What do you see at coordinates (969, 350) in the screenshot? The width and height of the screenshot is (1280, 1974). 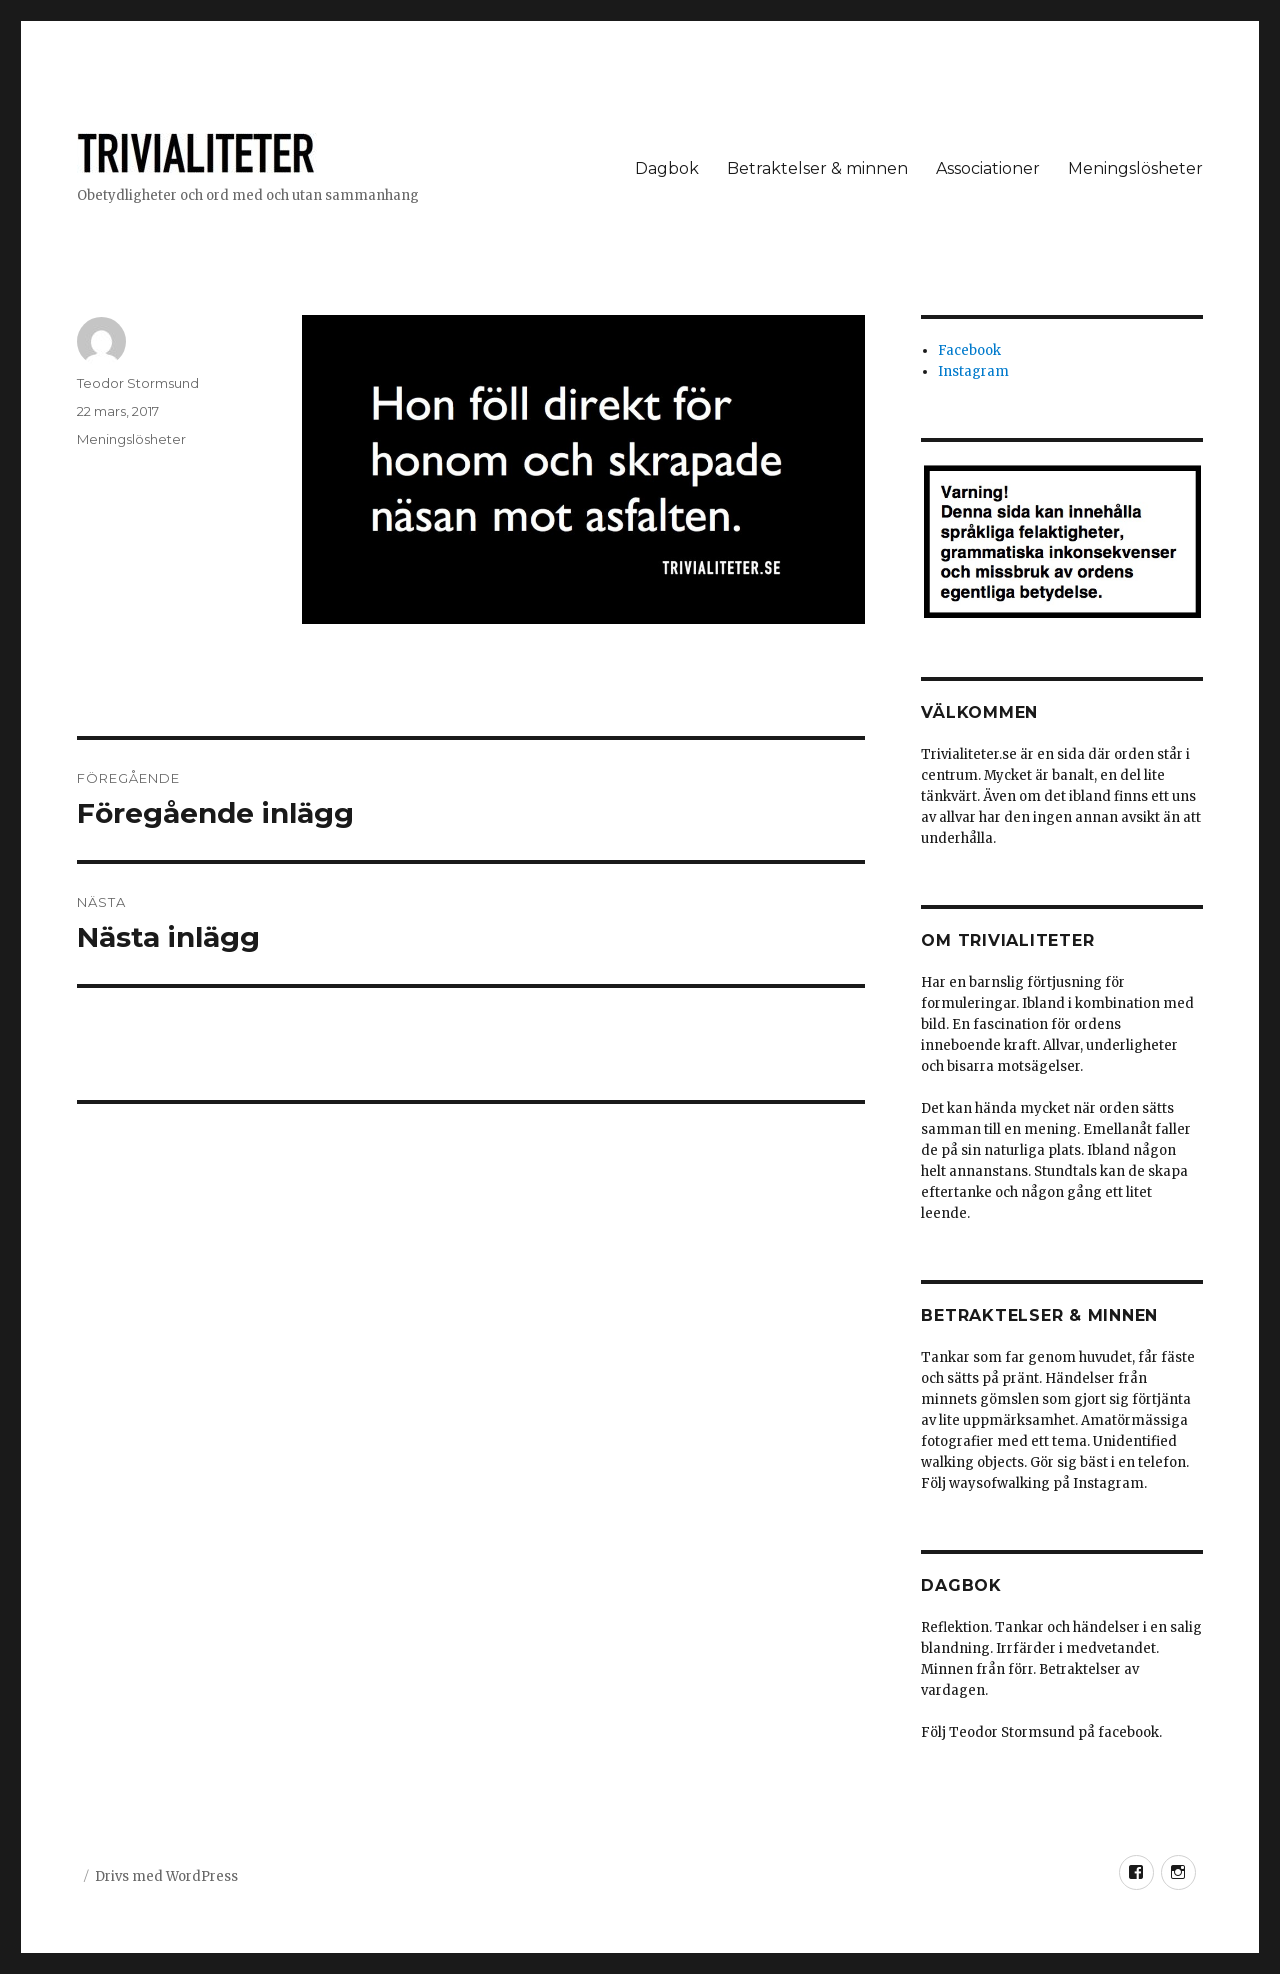 I see `Facebook` at bounding box center [969, 350].